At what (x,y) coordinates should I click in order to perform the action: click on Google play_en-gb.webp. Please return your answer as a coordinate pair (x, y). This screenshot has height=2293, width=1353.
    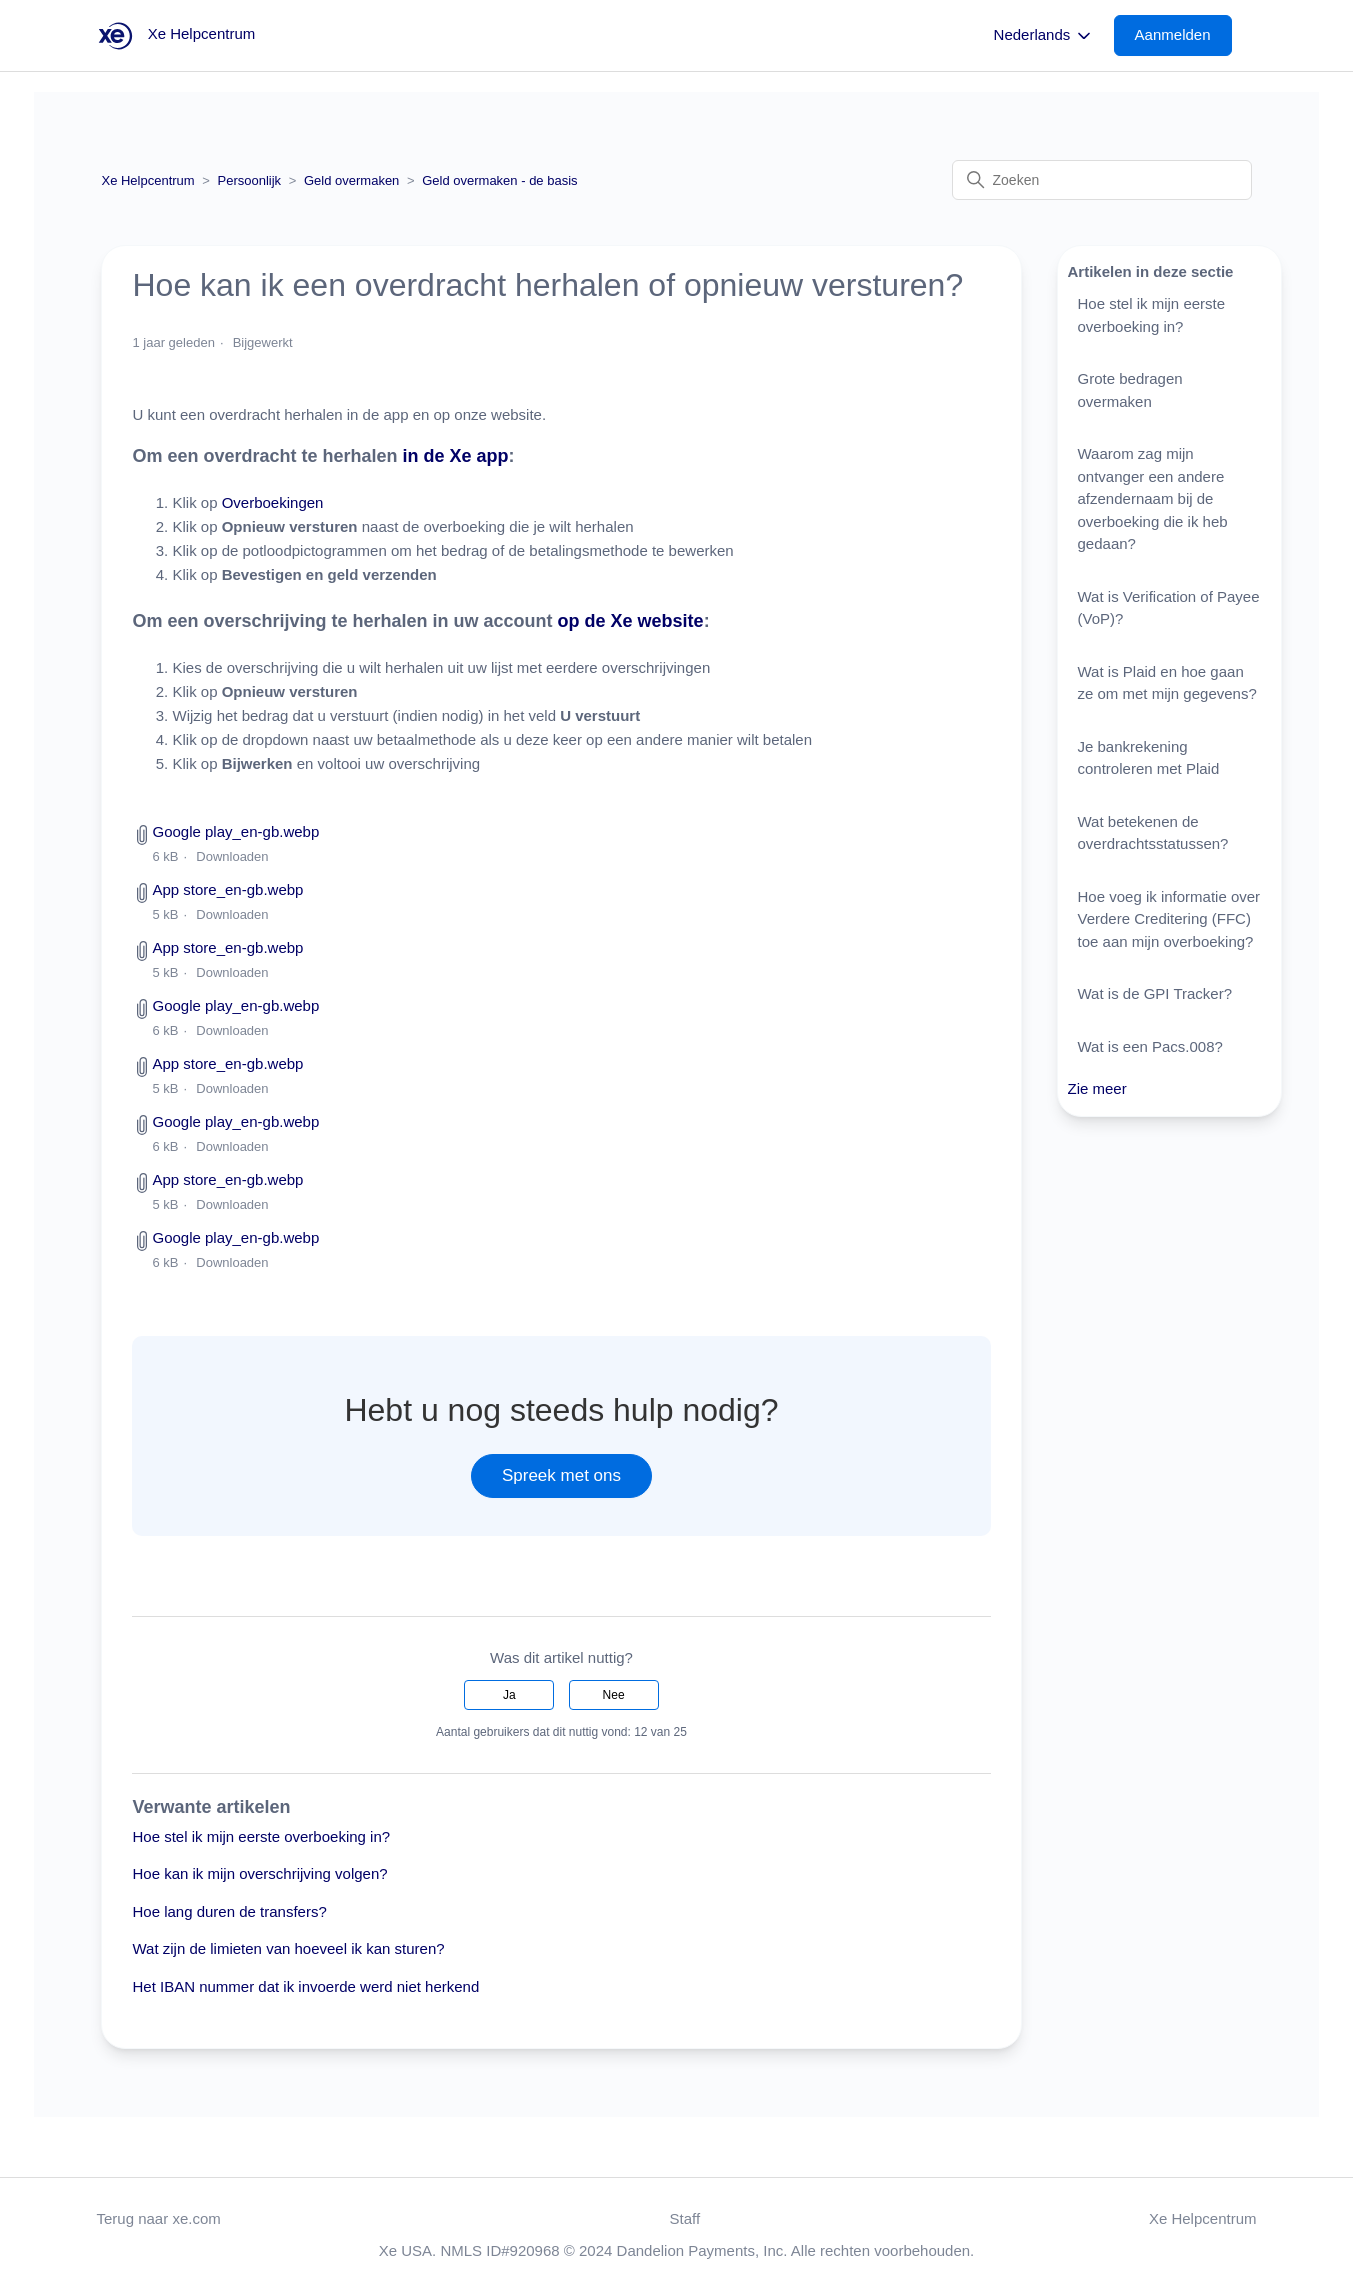
    Looking at the image, I should click on (235, 831).